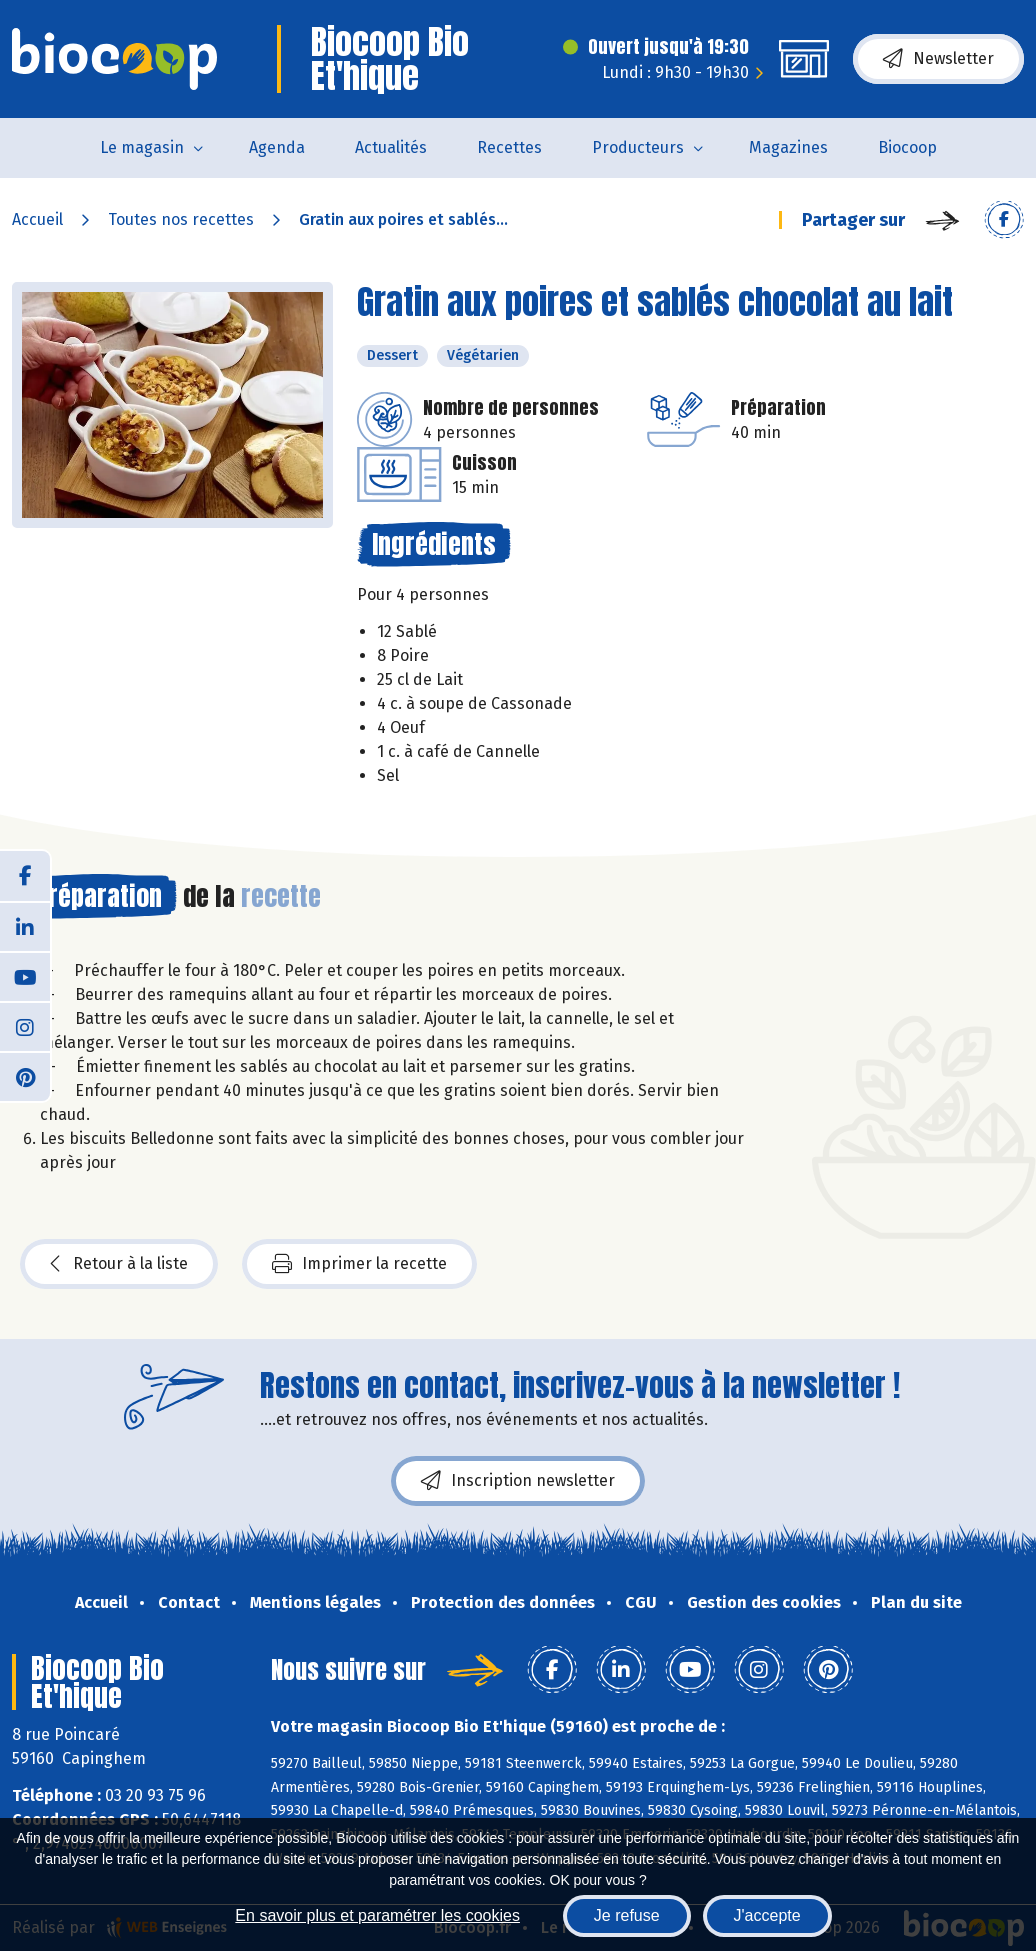 The height and width of the screenshot is (1951, 1036). I want to click on J'accepte, so click(767, 1915).